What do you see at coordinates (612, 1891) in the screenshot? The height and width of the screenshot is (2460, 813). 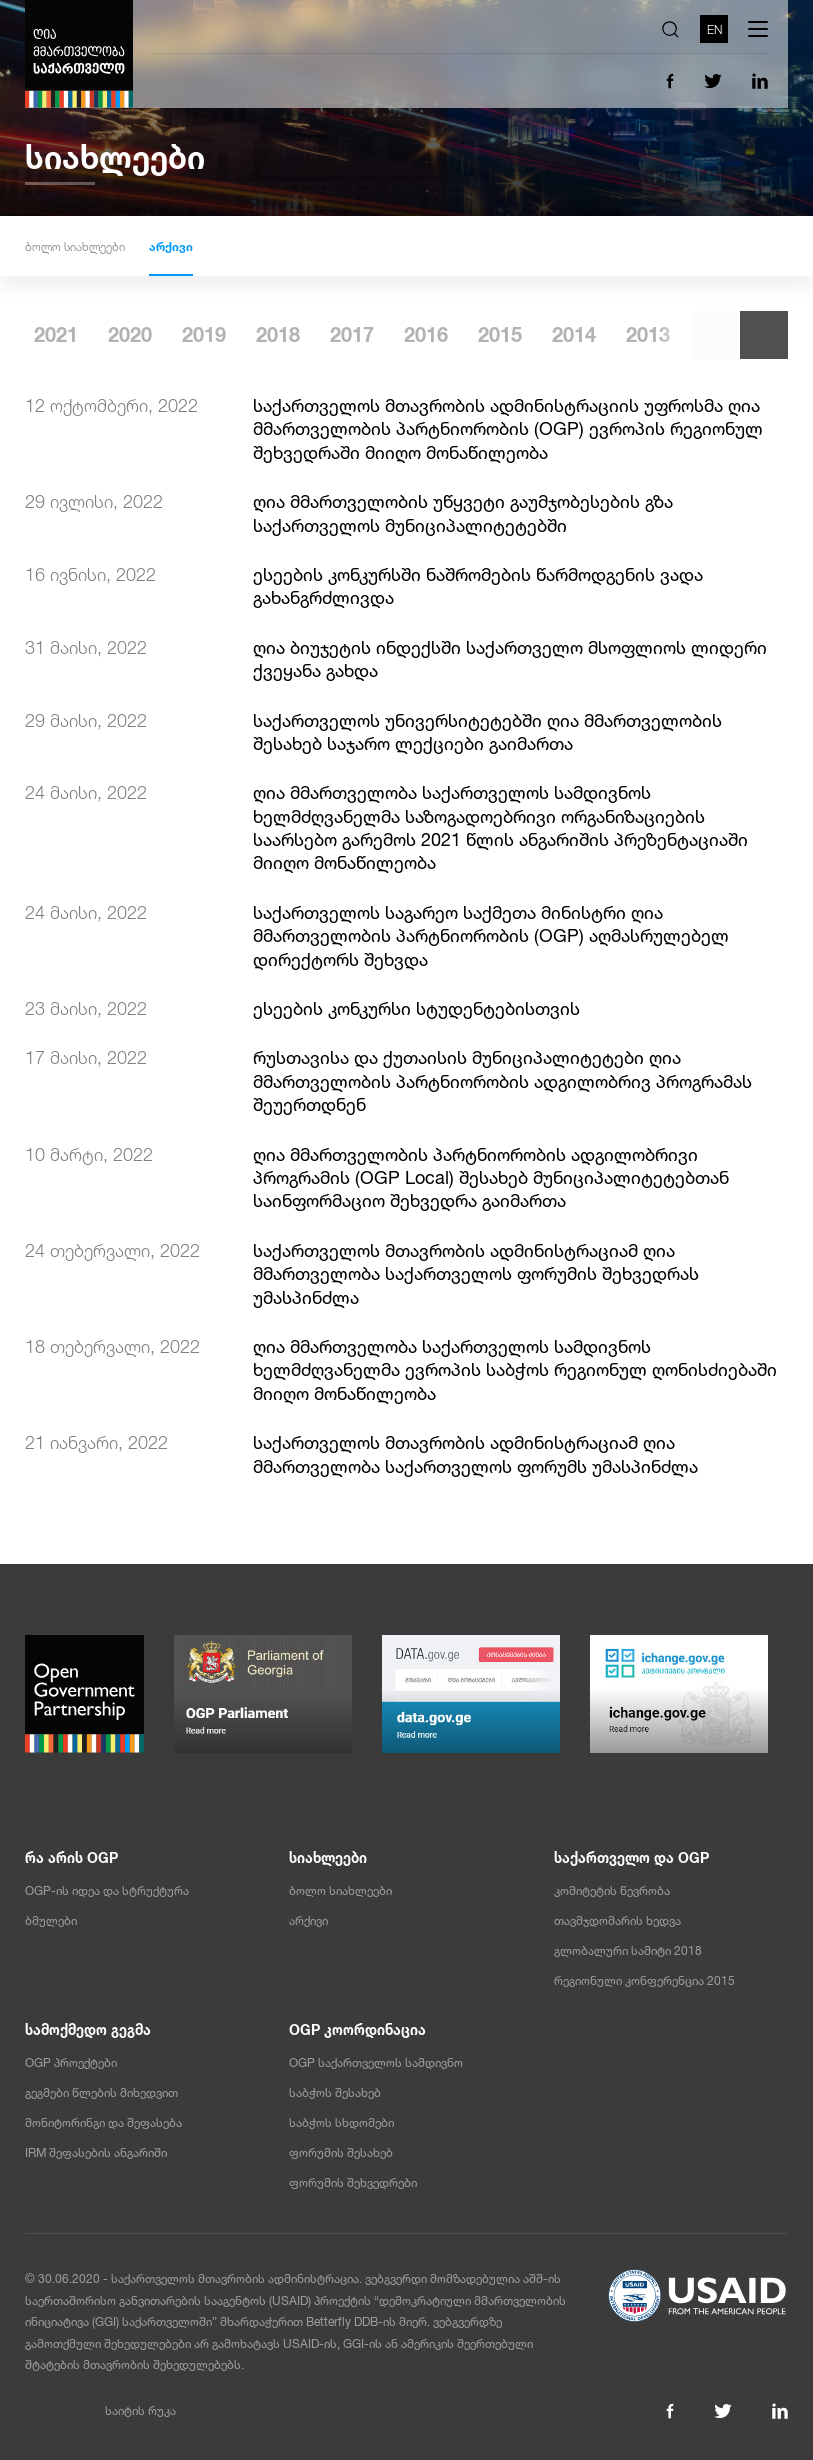 I see `კომიტეტის წევრობა` at bounding box center [612, 1891].